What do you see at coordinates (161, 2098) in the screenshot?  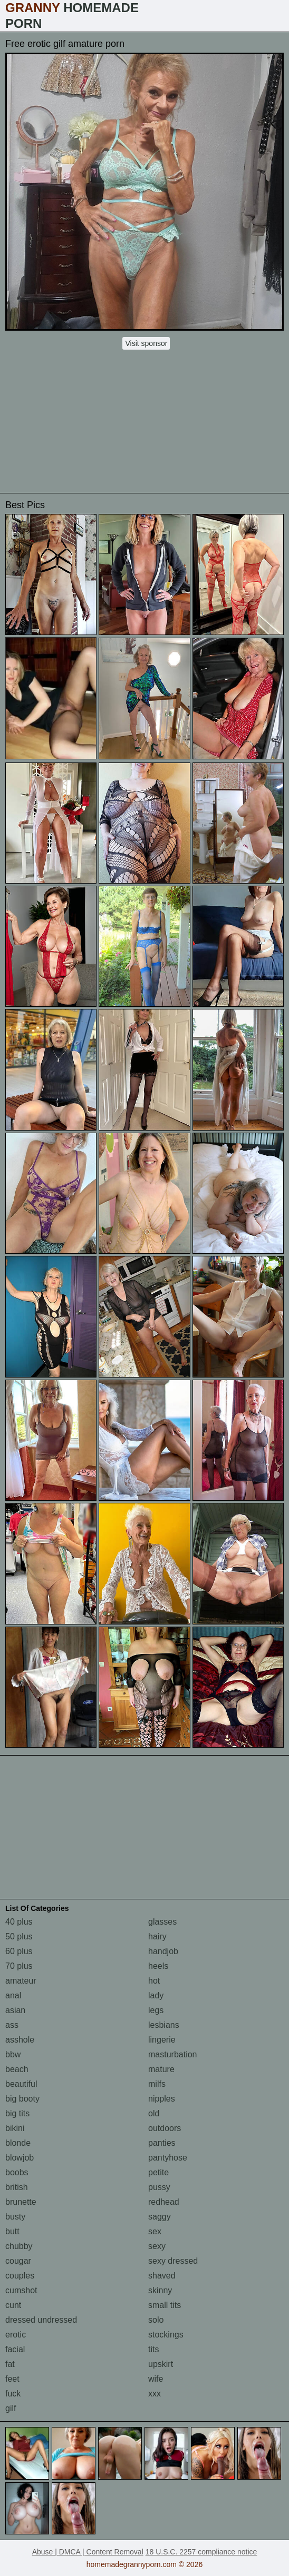 I see `nipples` at bounding box center [161, 2098].